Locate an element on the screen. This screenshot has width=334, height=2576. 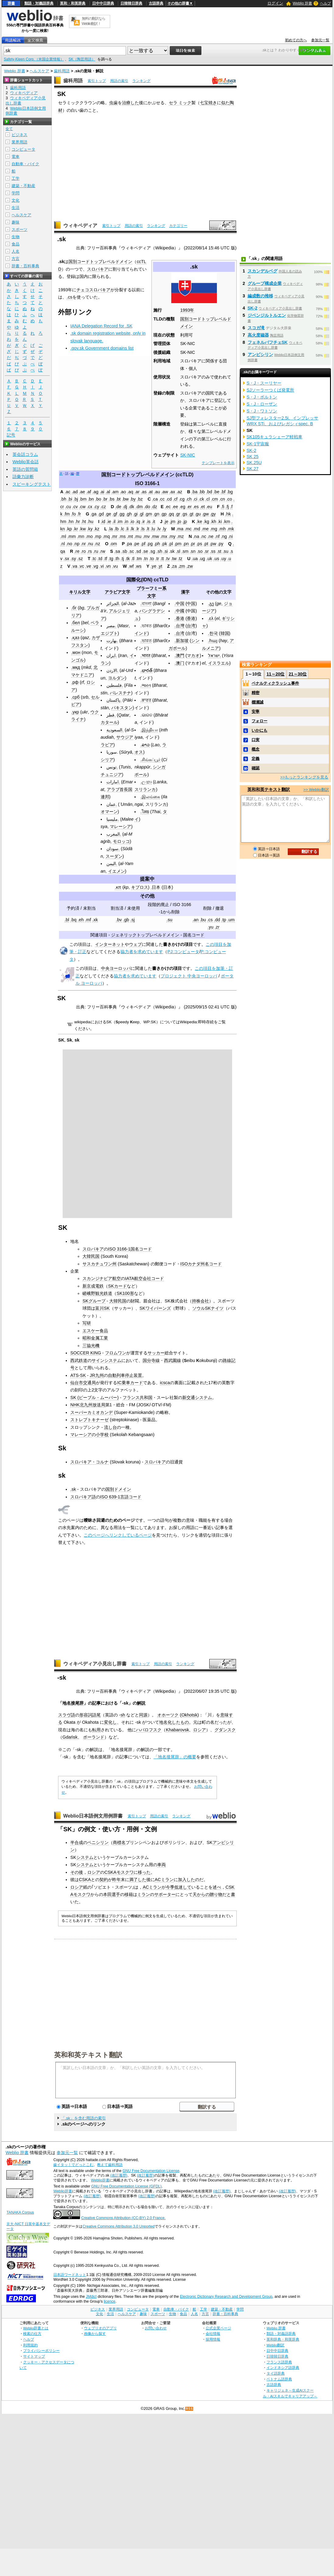
.sy is located at coordinates (73, 558).